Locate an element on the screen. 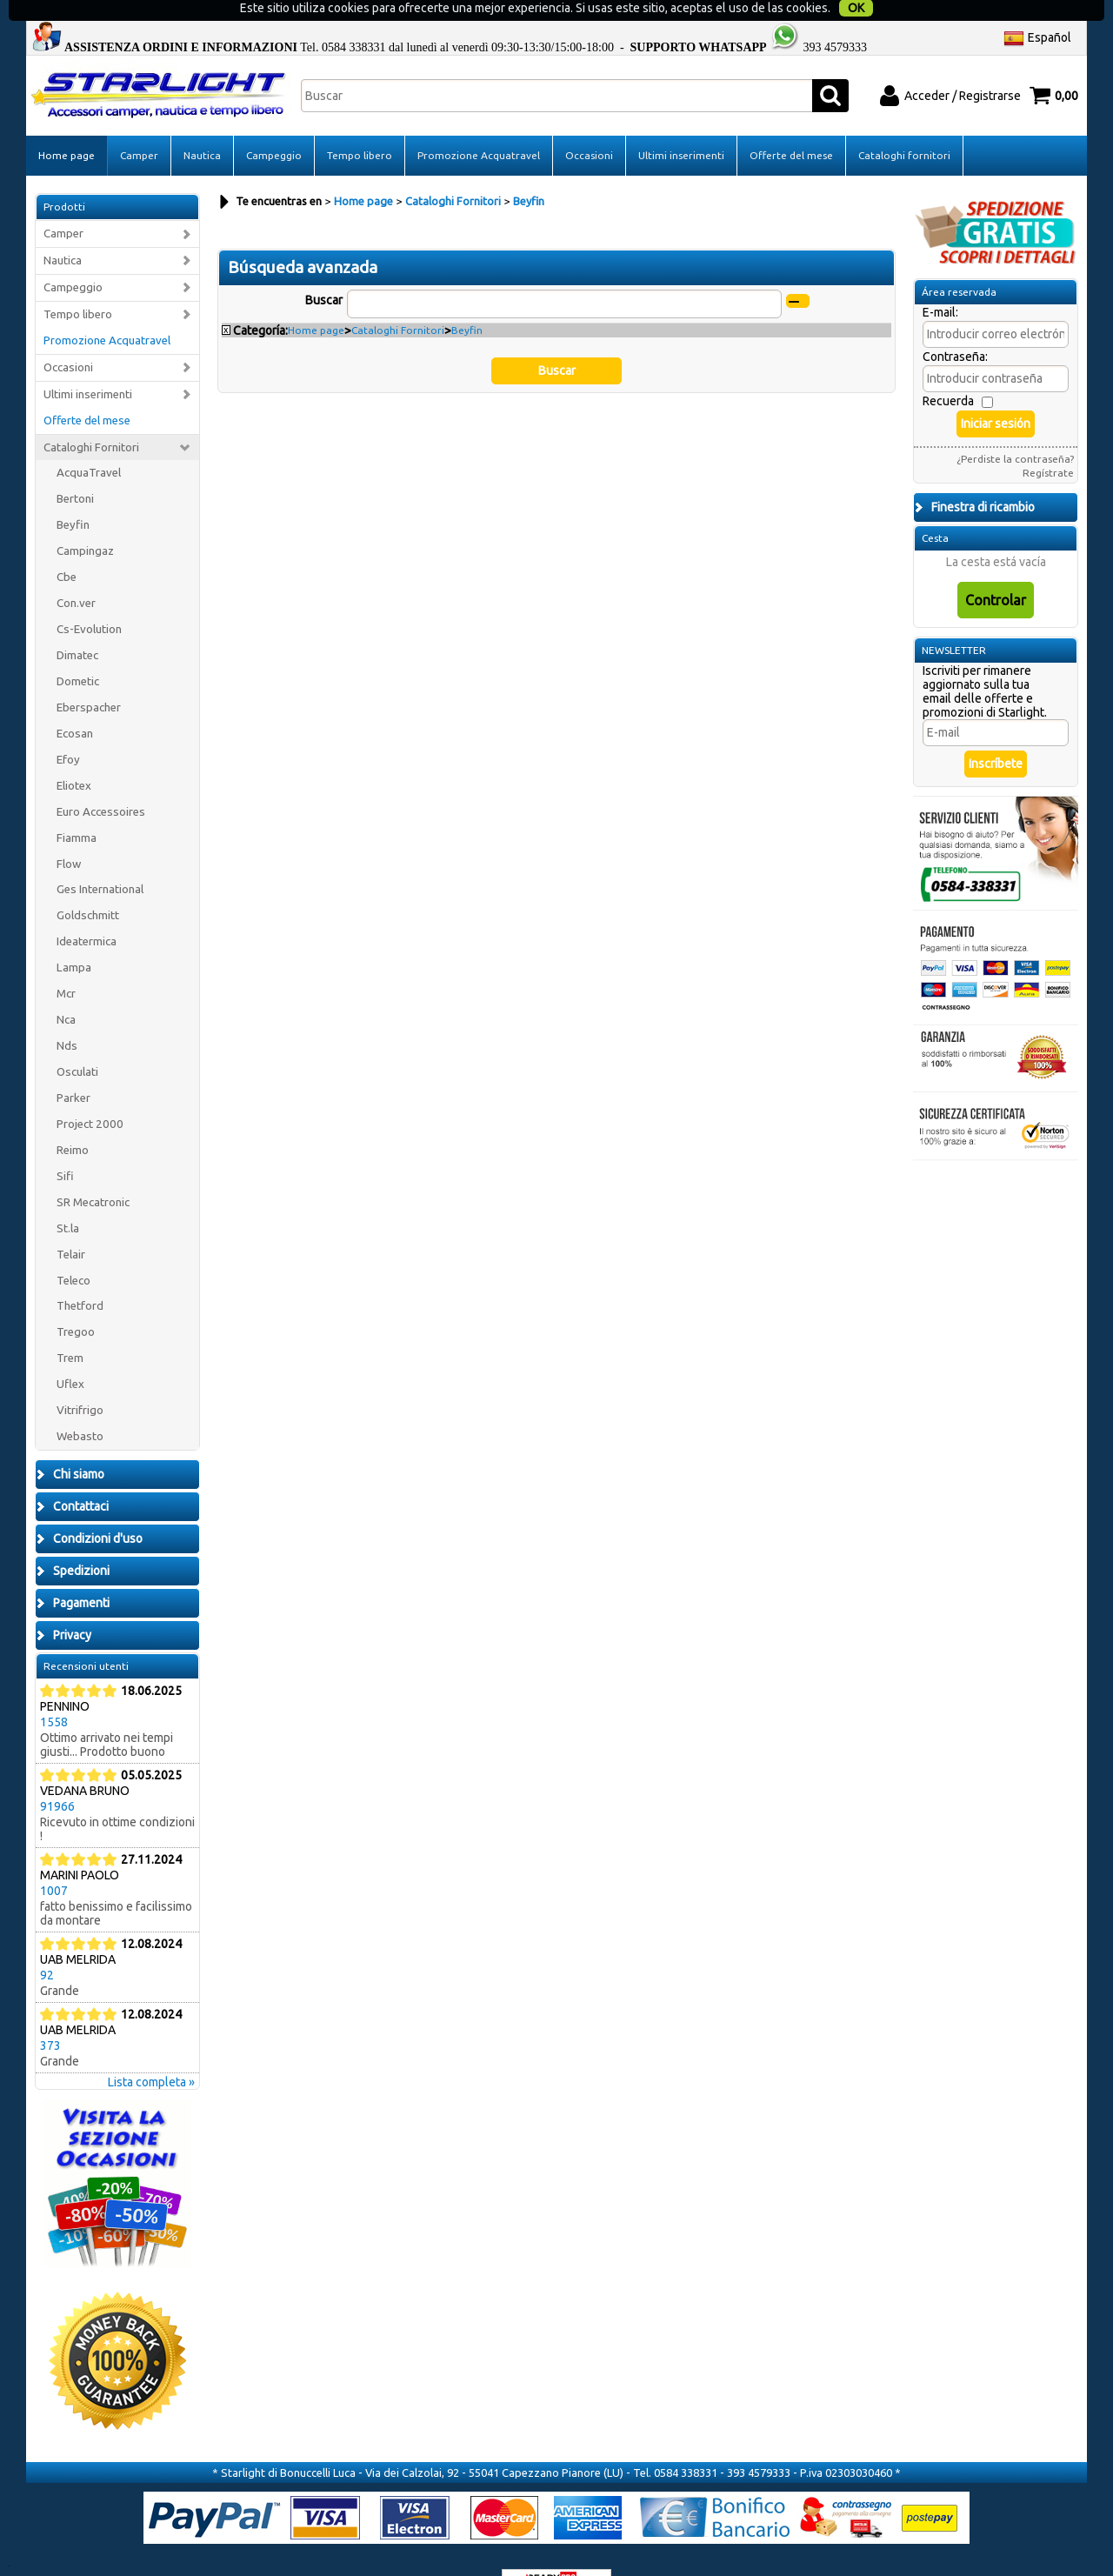  373 is located at coordinates (50, 2015).